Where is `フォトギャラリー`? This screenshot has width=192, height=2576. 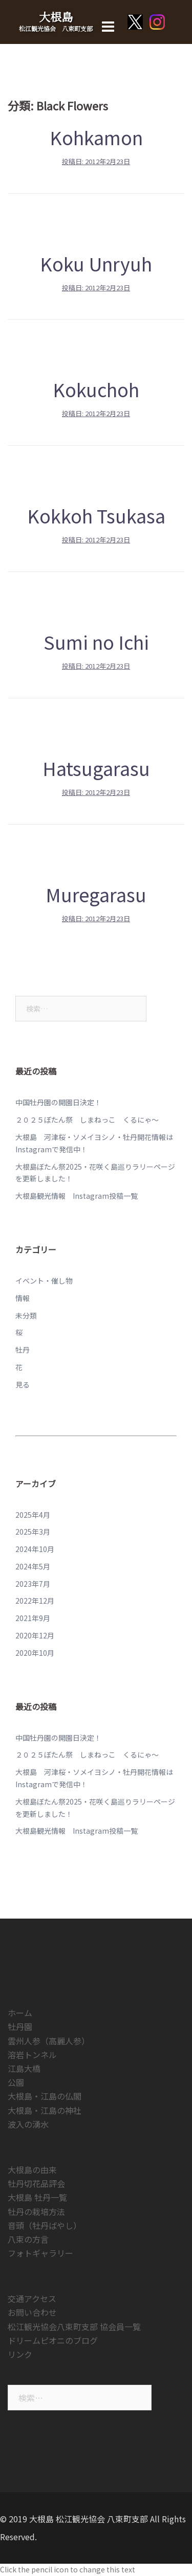 フォトギャラリー is located at coordinates (40, 2253).